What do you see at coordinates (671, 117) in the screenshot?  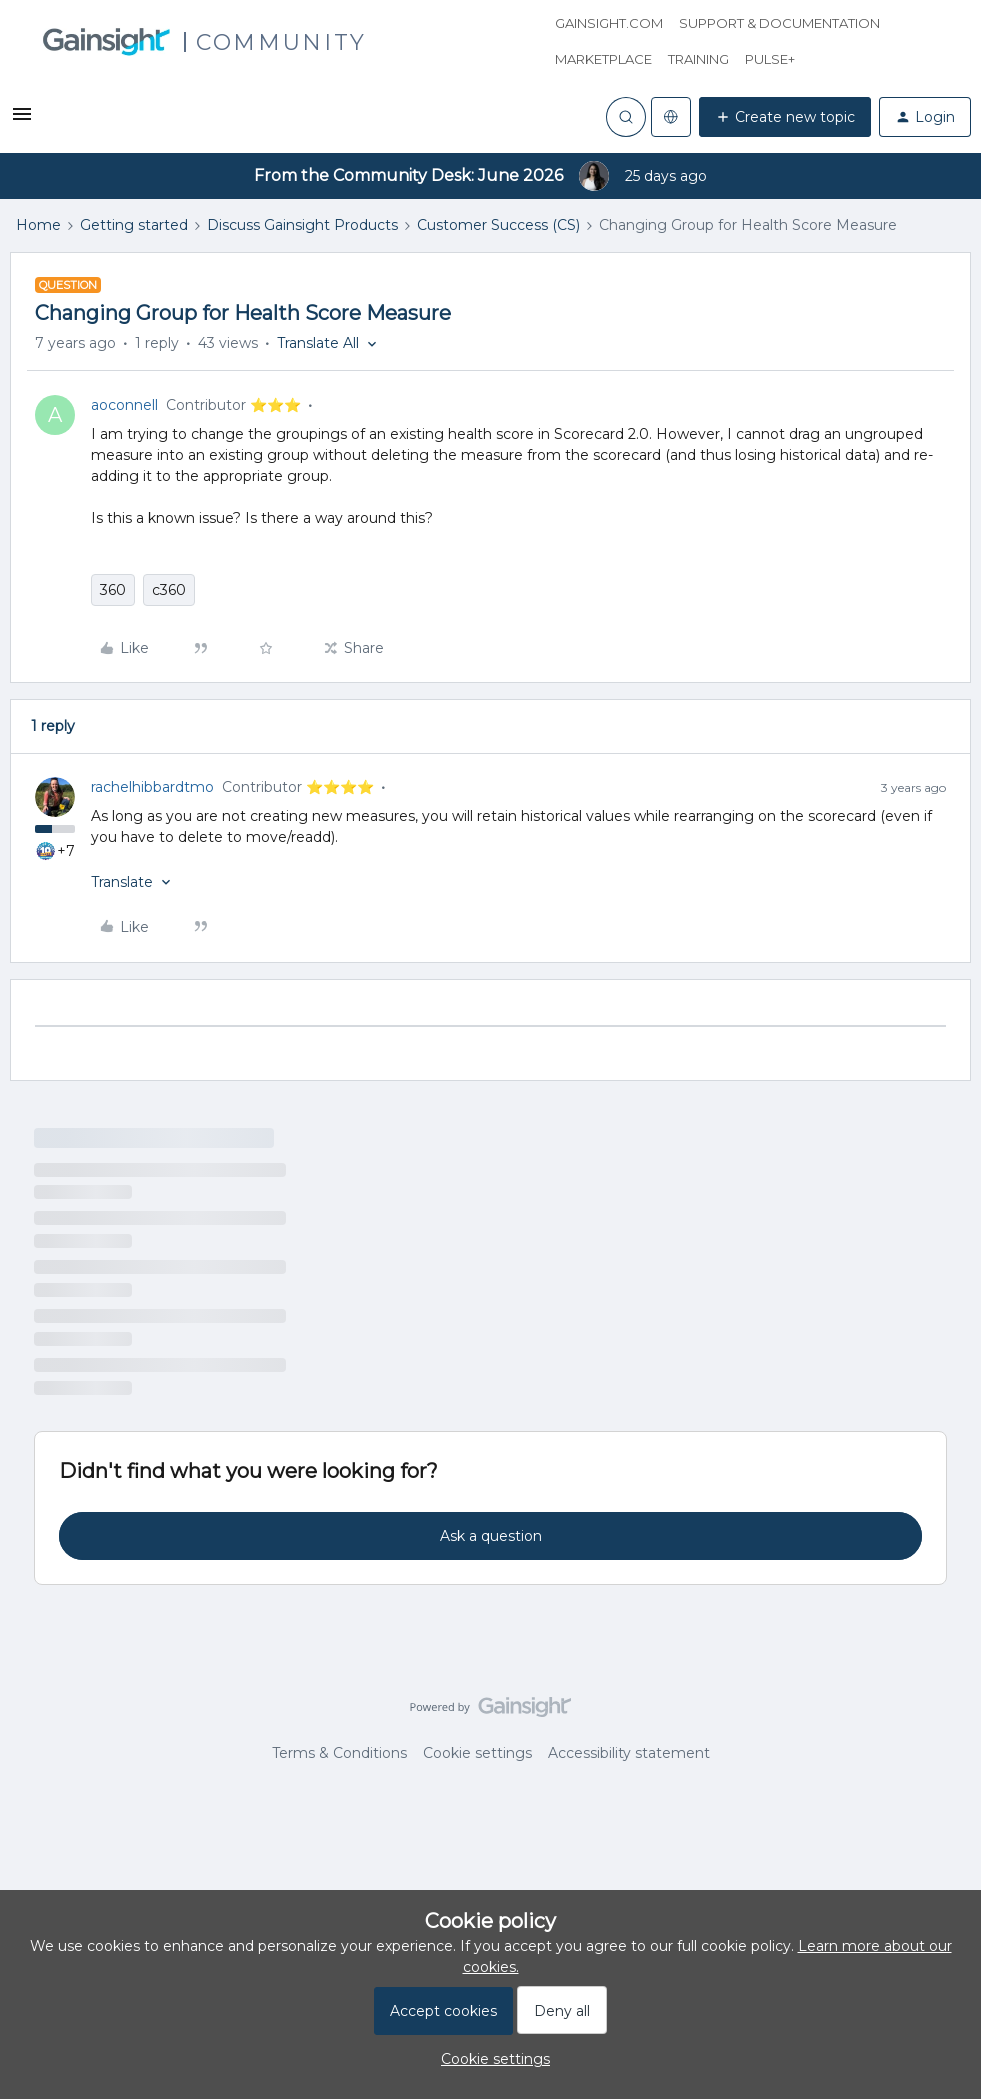 I see `[Select language]` at bounding box center [671, 117].